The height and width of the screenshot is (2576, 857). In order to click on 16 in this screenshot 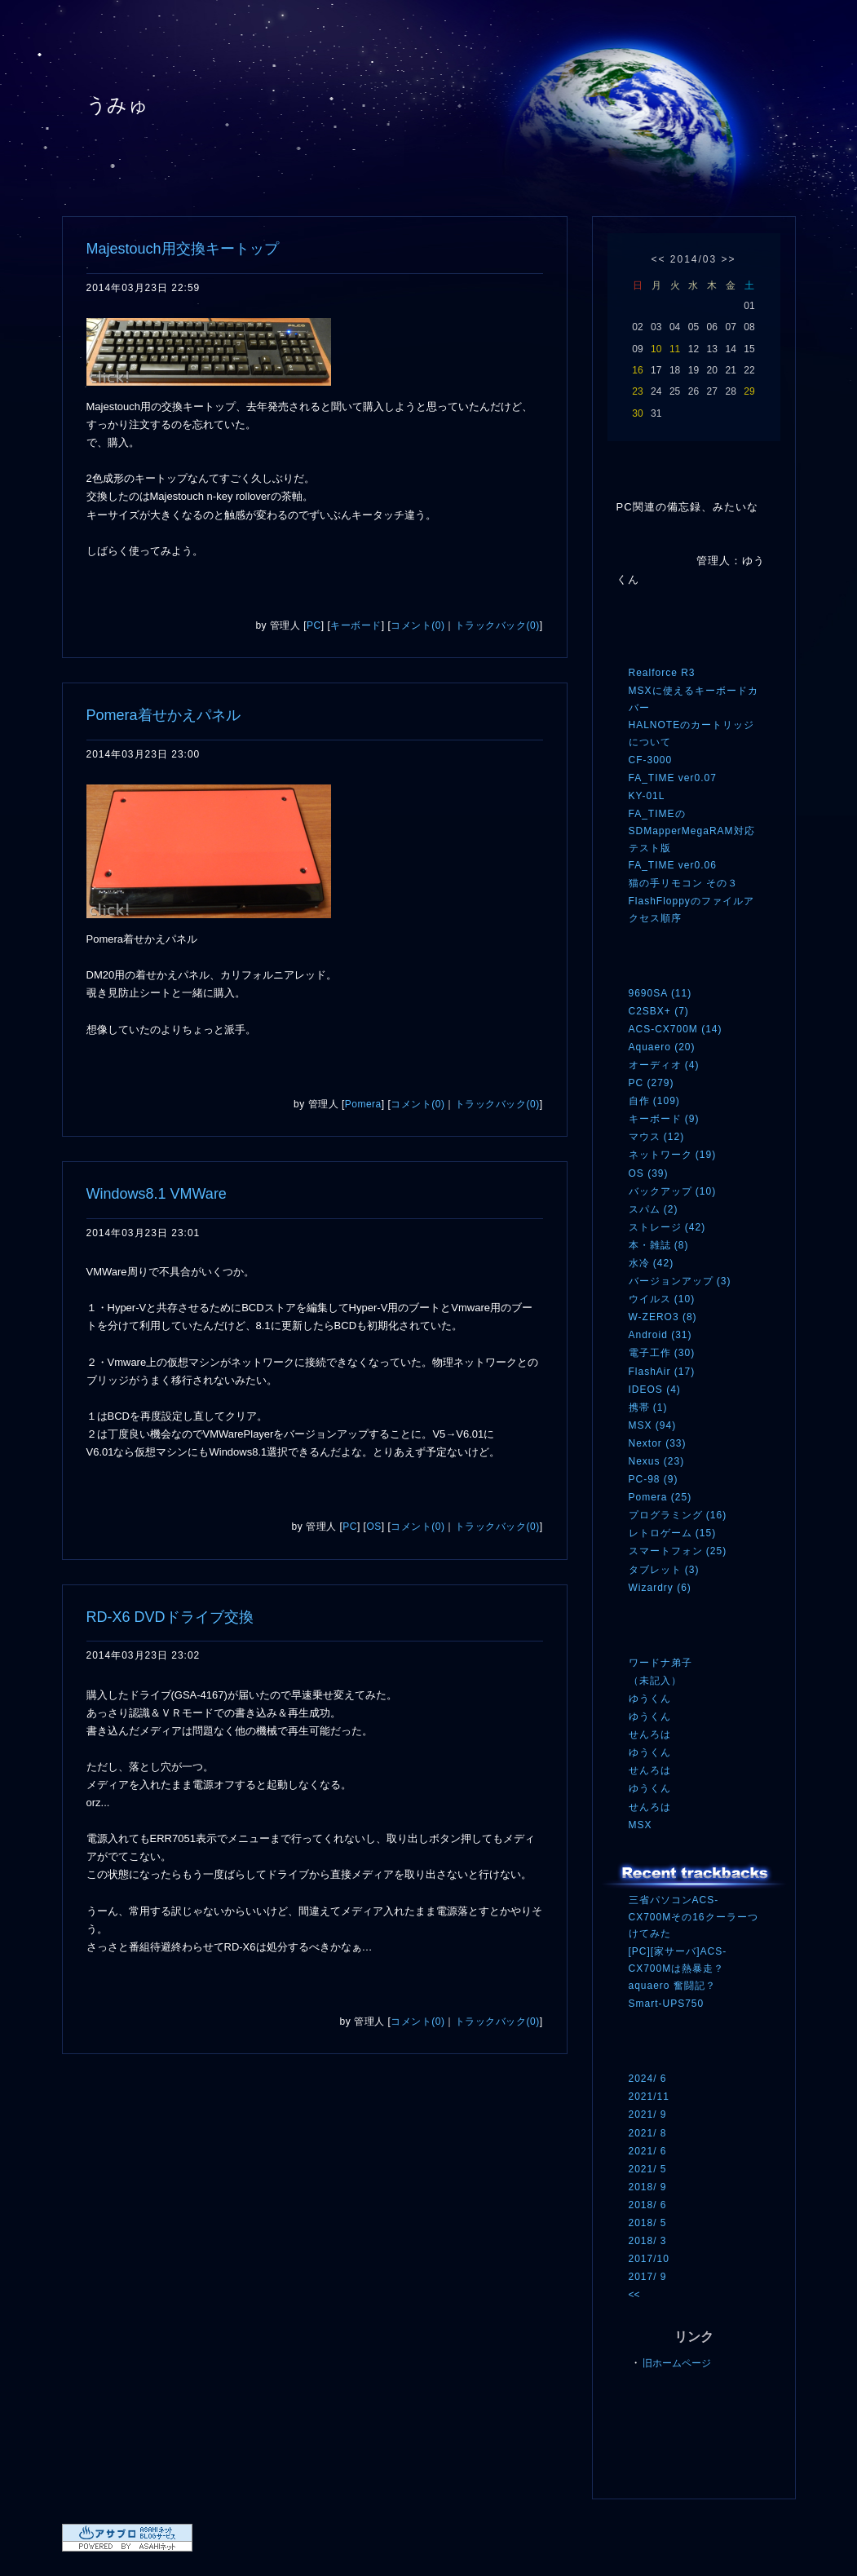, I will do `click(637, 370)`.